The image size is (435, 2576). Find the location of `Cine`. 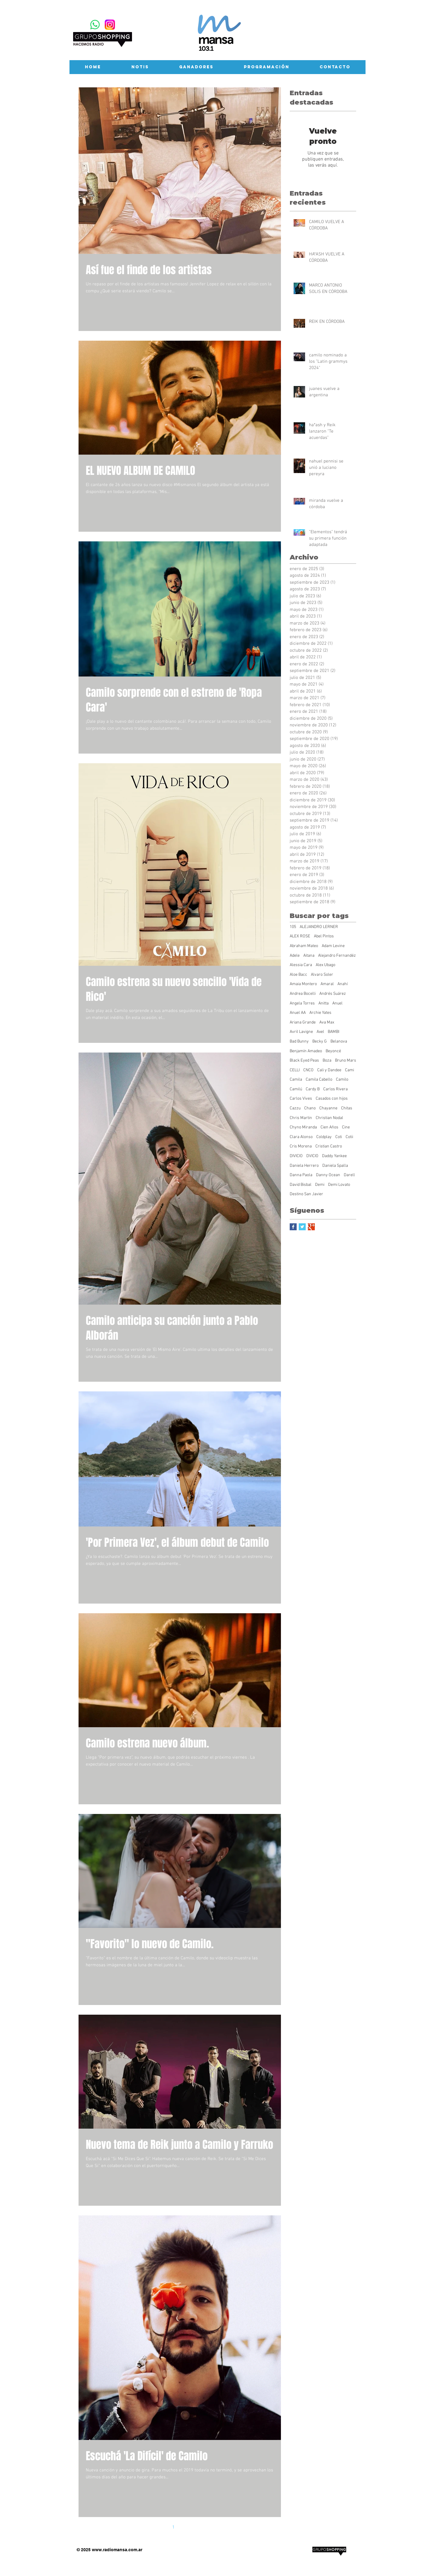

Cine is located at coordinates (346, 1127).